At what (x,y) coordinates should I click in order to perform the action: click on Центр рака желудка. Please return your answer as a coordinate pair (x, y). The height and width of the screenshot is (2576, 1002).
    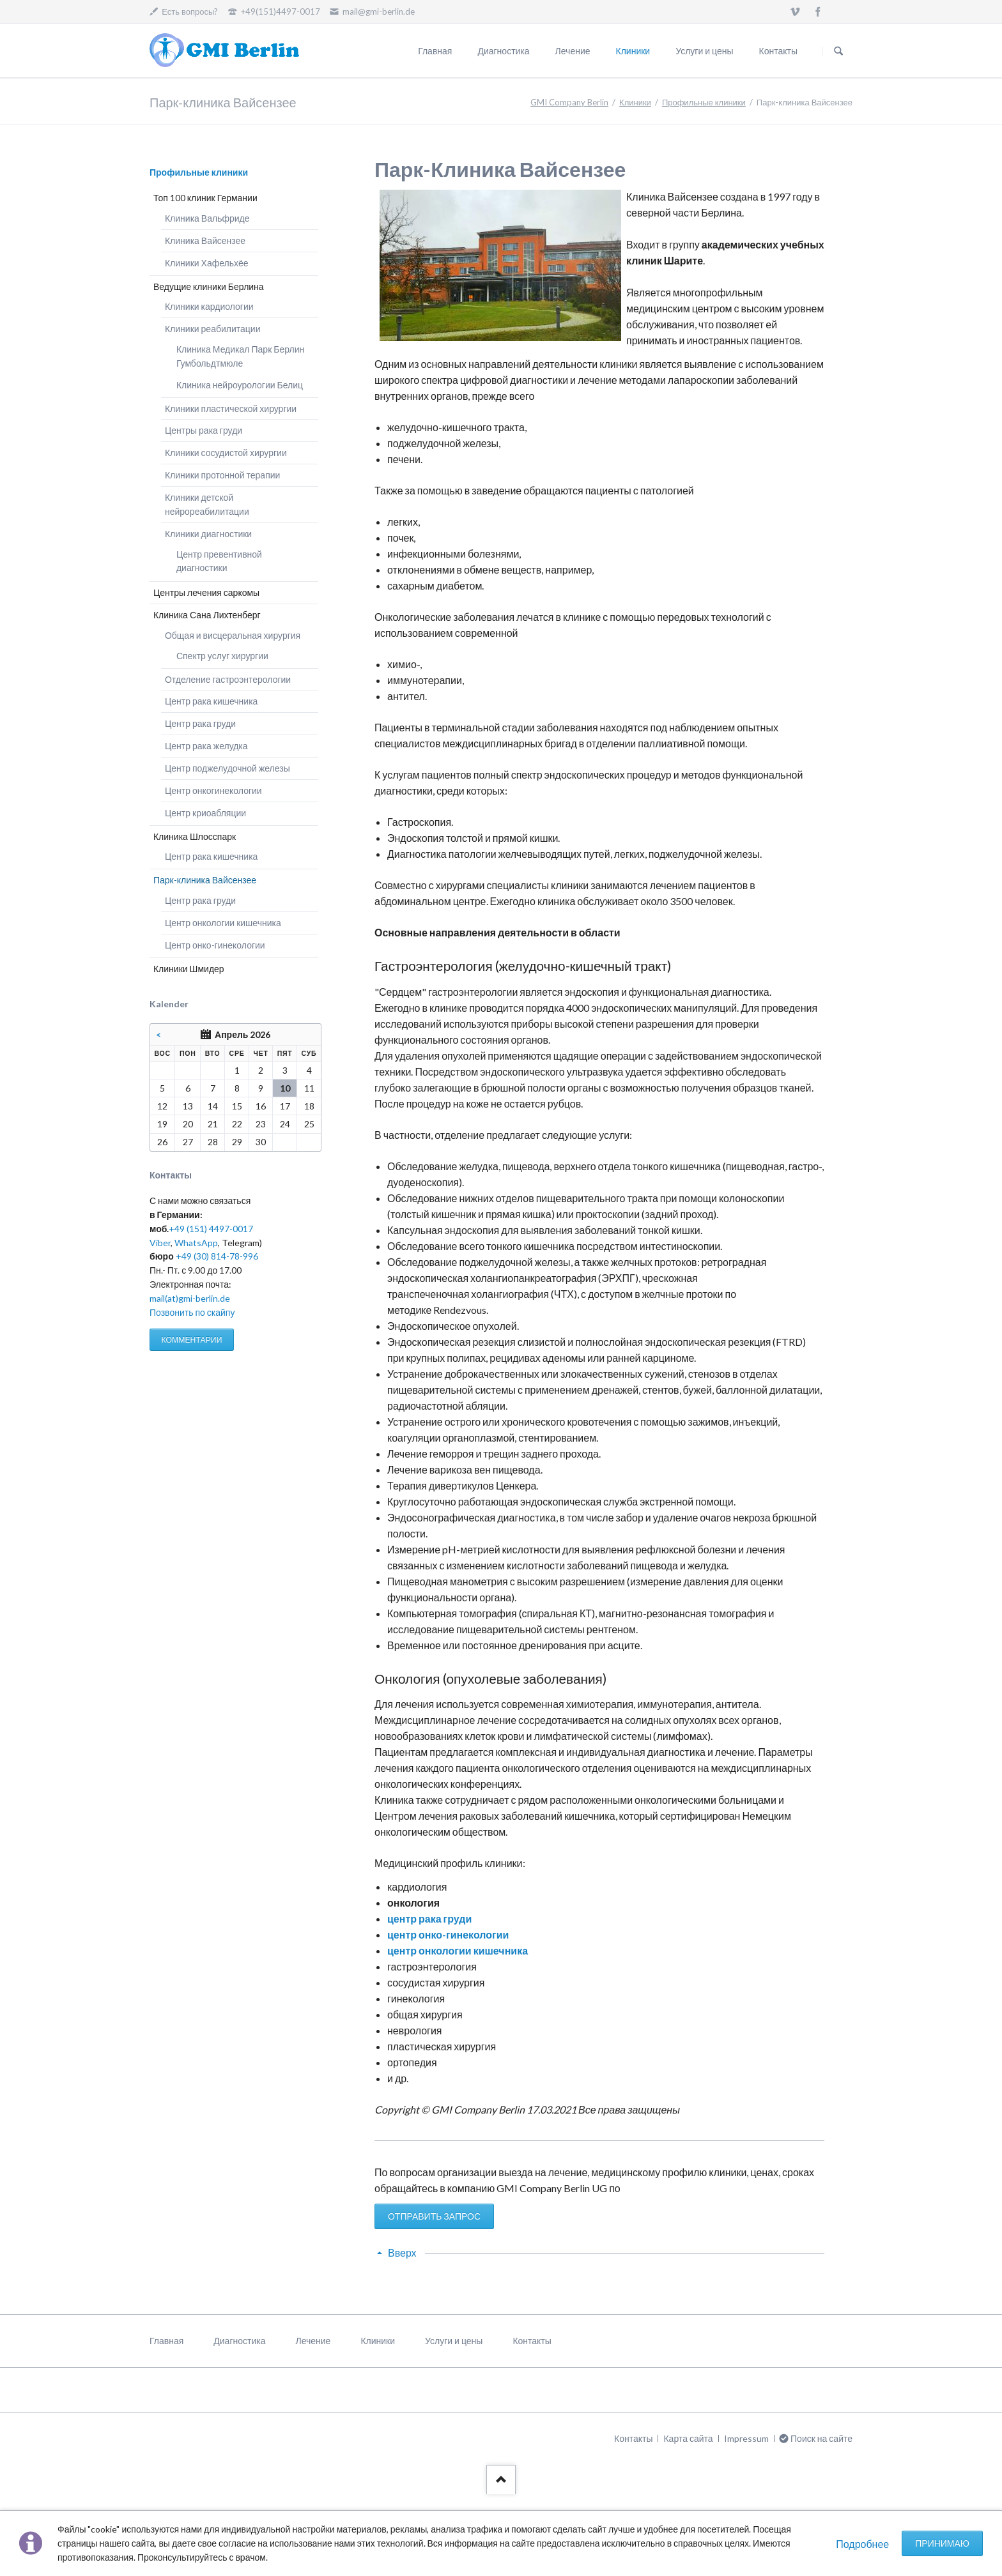
    Looking at the image, I should click on (206, 745).